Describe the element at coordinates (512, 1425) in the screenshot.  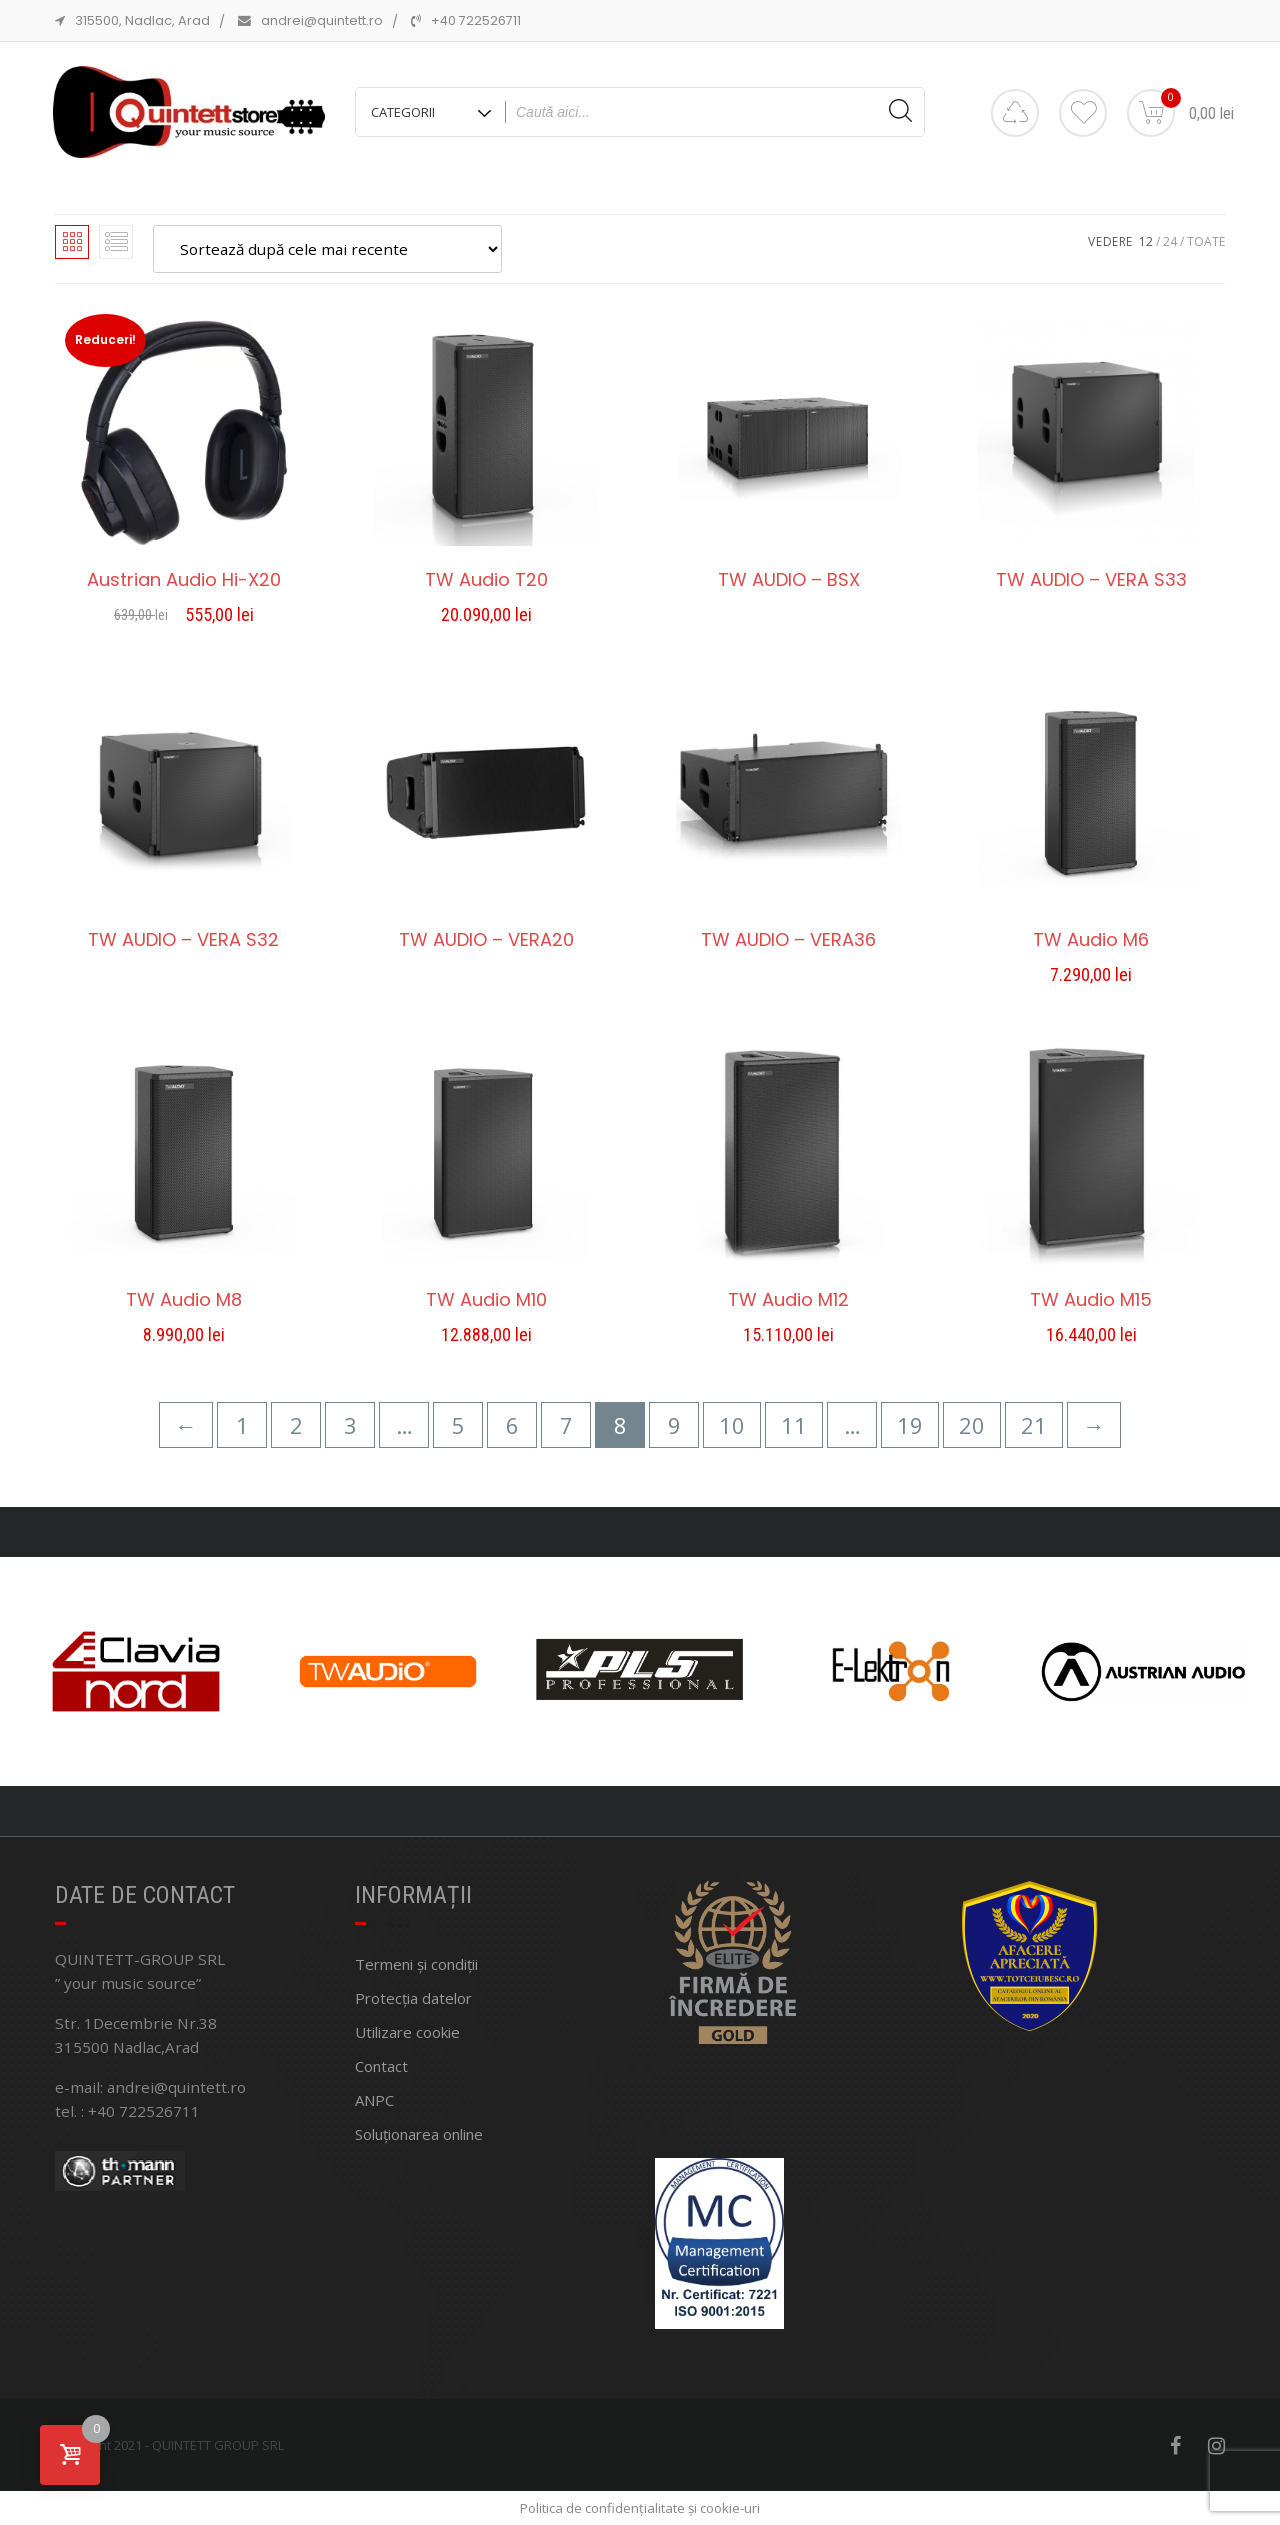
I see `6 [Pagină 6]` at that location.